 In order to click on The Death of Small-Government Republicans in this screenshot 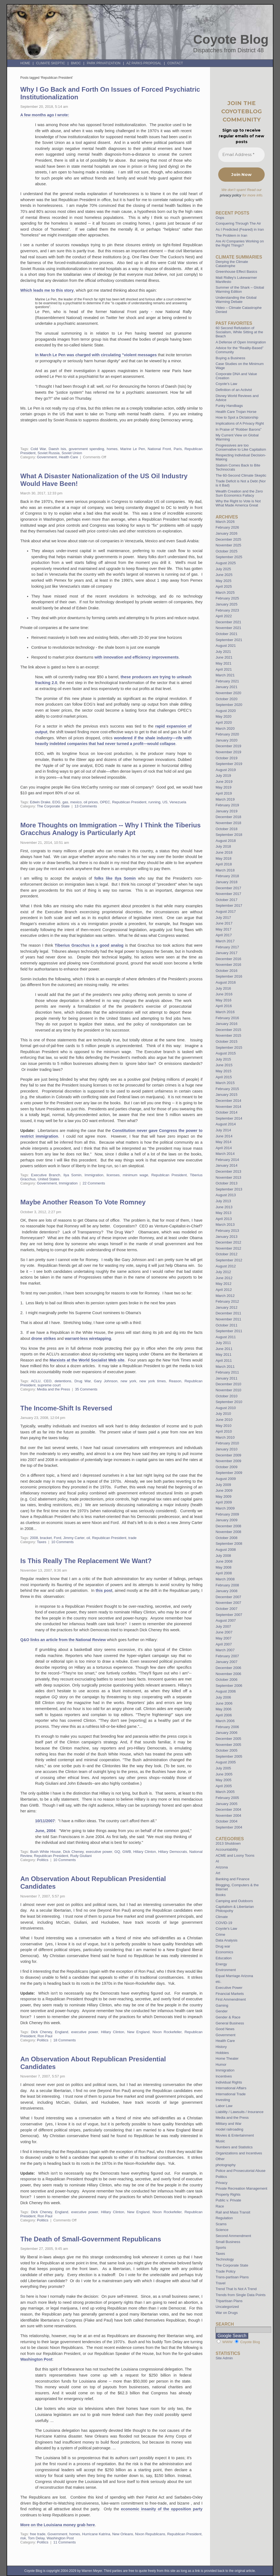, I will do `click(90, 2239)`.